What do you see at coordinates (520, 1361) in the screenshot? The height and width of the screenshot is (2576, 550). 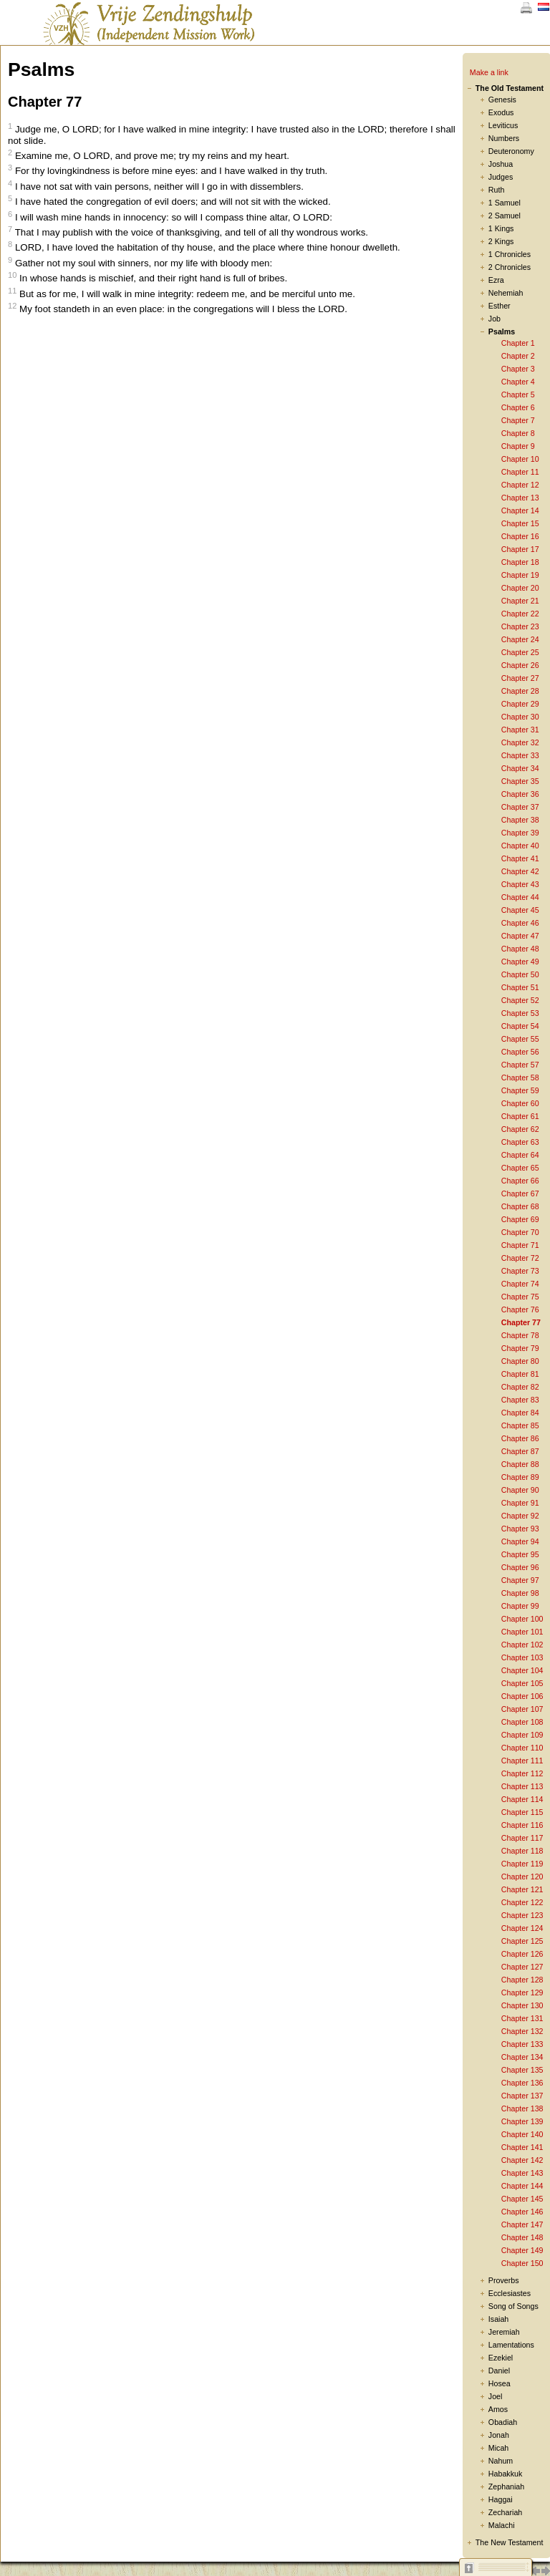 I see `Chapter 80` at bounding box center [520, 1361].